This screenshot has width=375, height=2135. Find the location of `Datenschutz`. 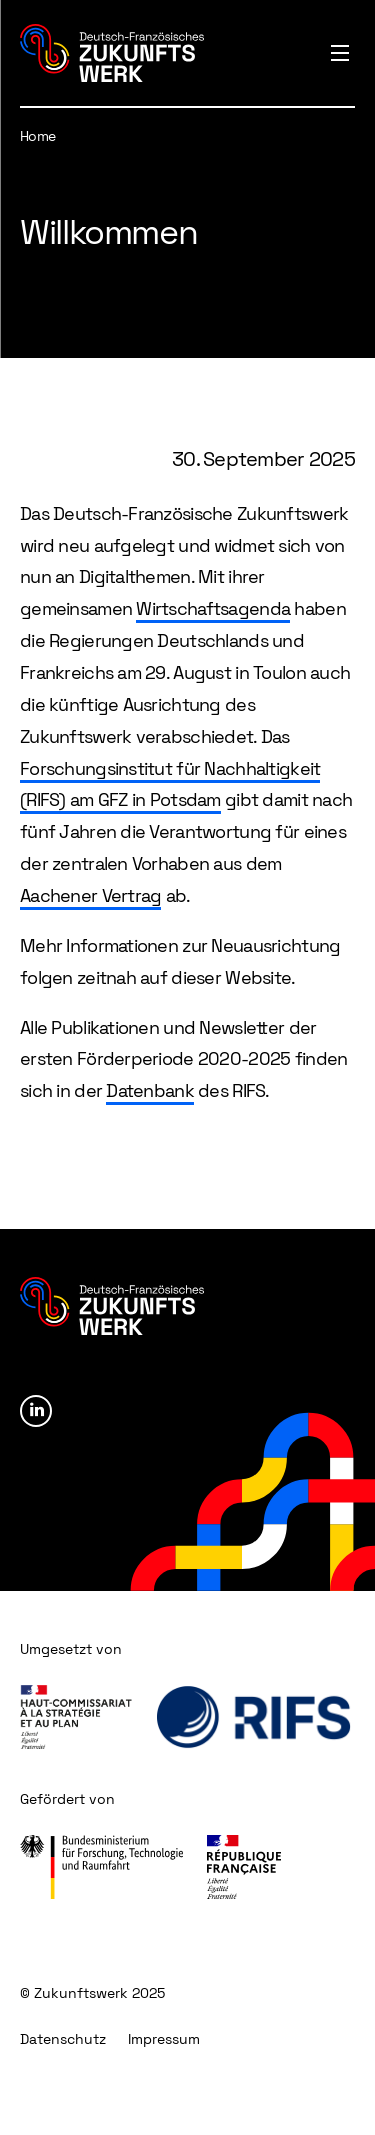

Datenschutz is located at coordinates (63, 2039).